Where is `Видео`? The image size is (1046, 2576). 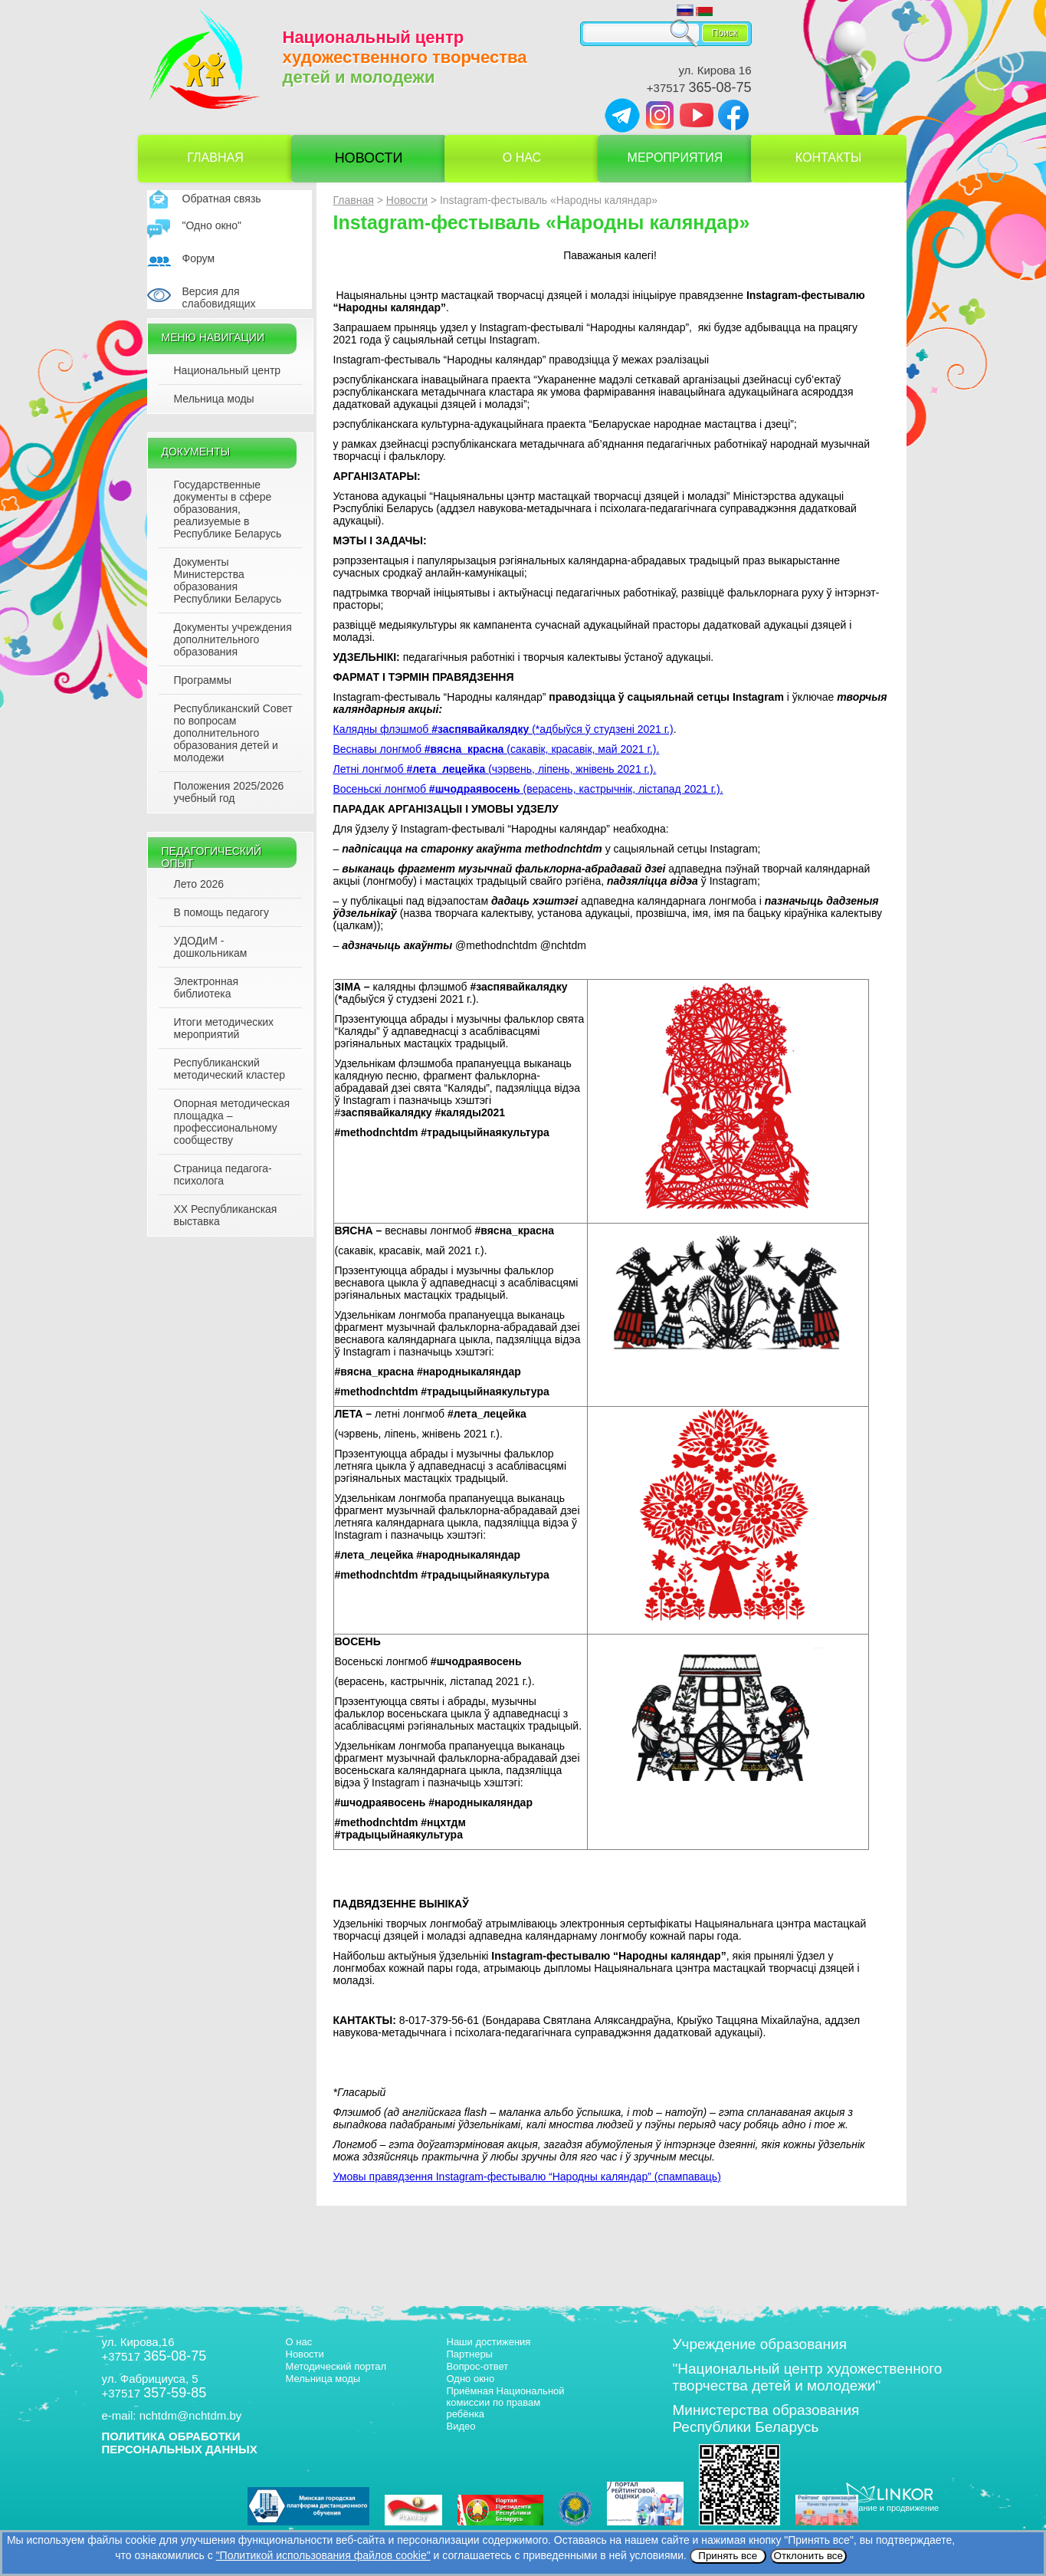
Видео is located at coordinates (461, 2426).